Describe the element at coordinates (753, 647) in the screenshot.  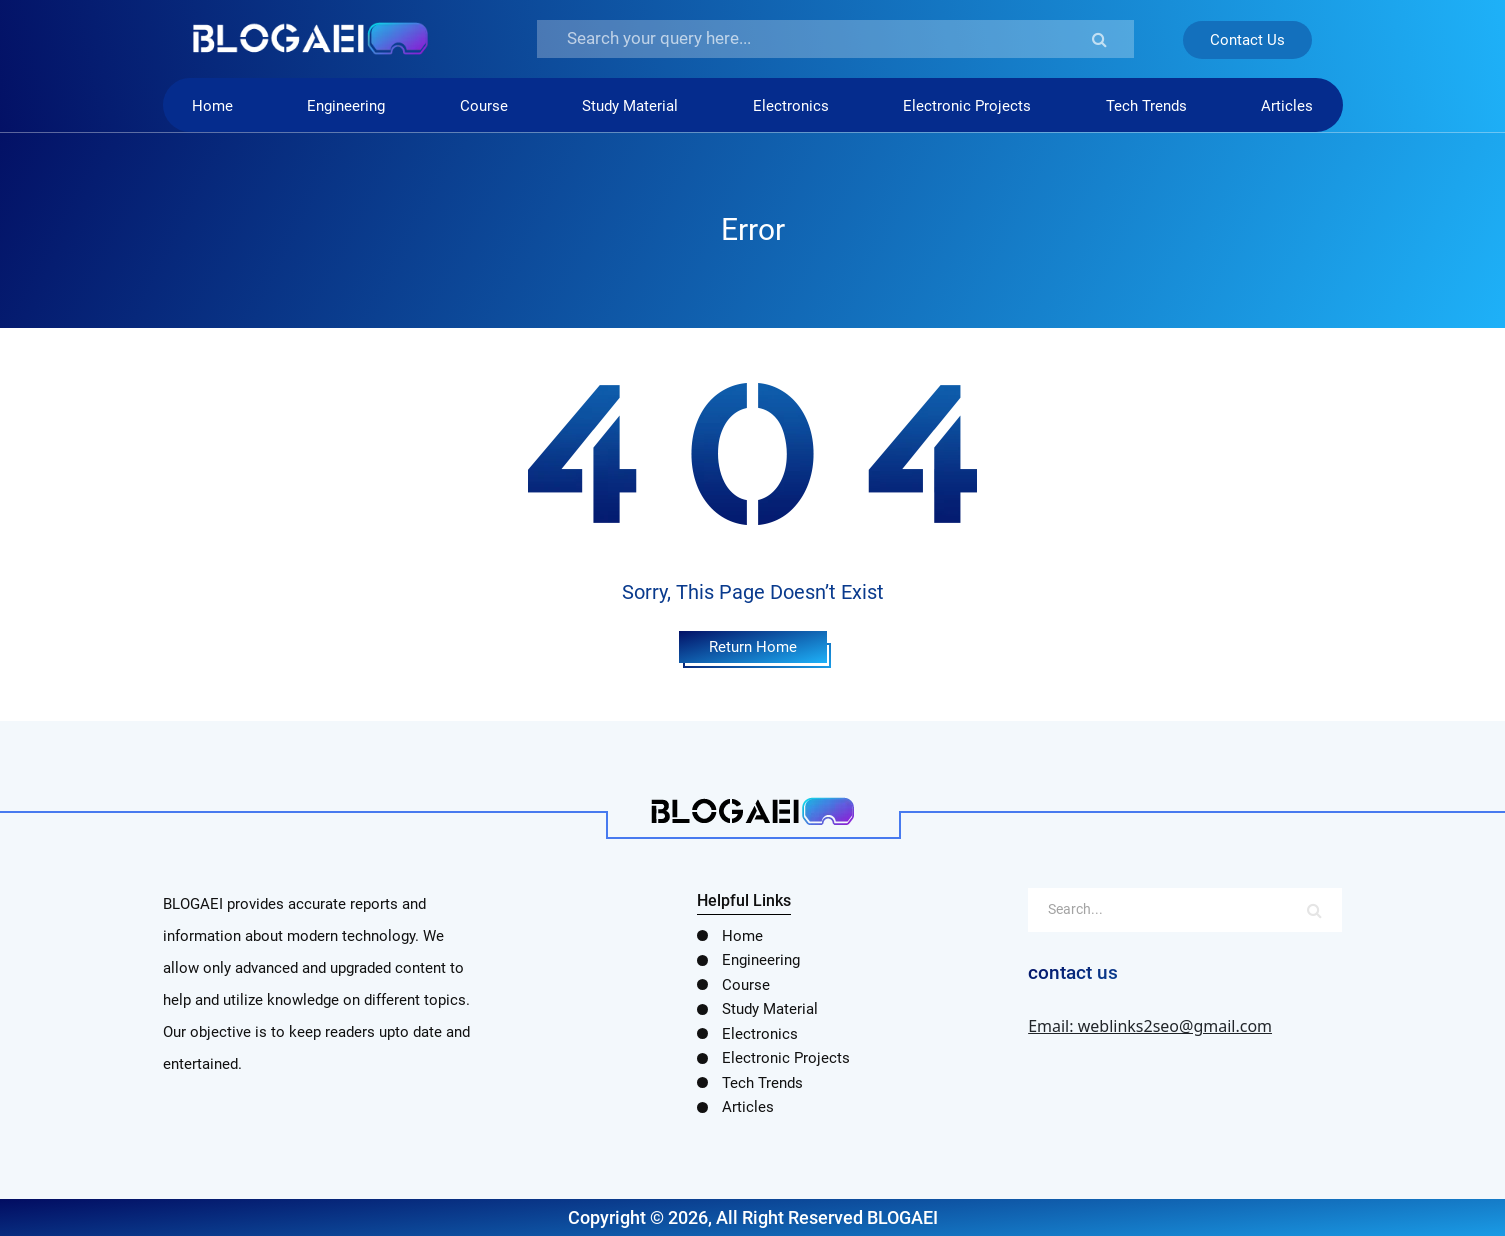
I see `Return Home` at that location.